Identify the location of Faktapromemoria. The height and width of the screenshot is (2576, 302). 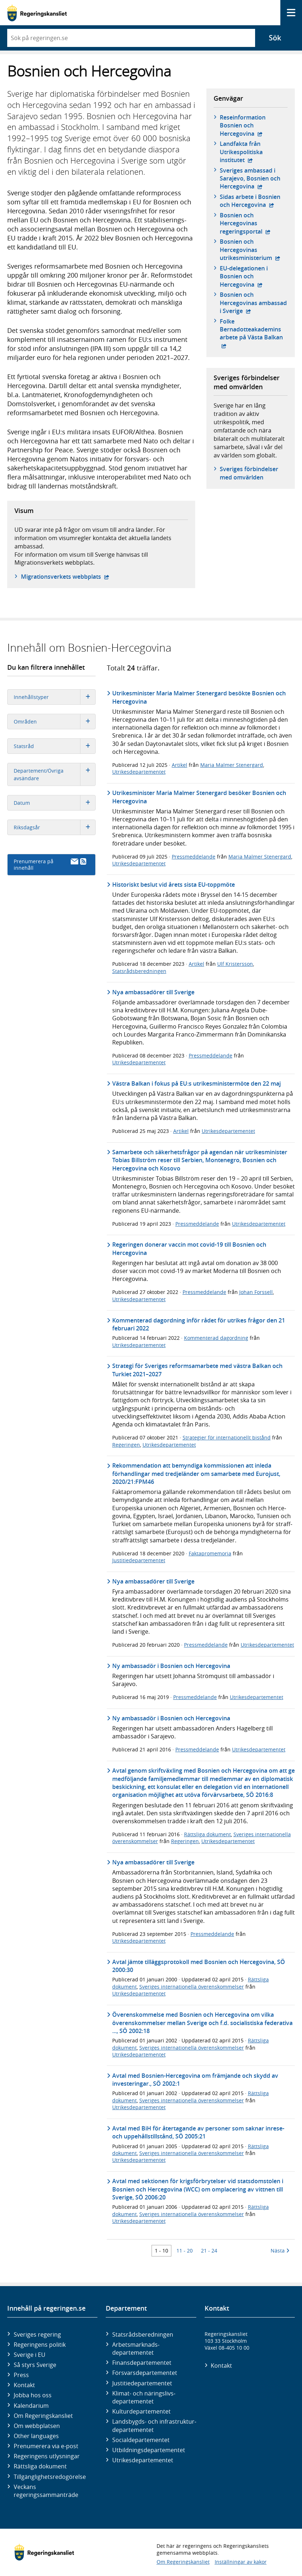
(210, 1553).